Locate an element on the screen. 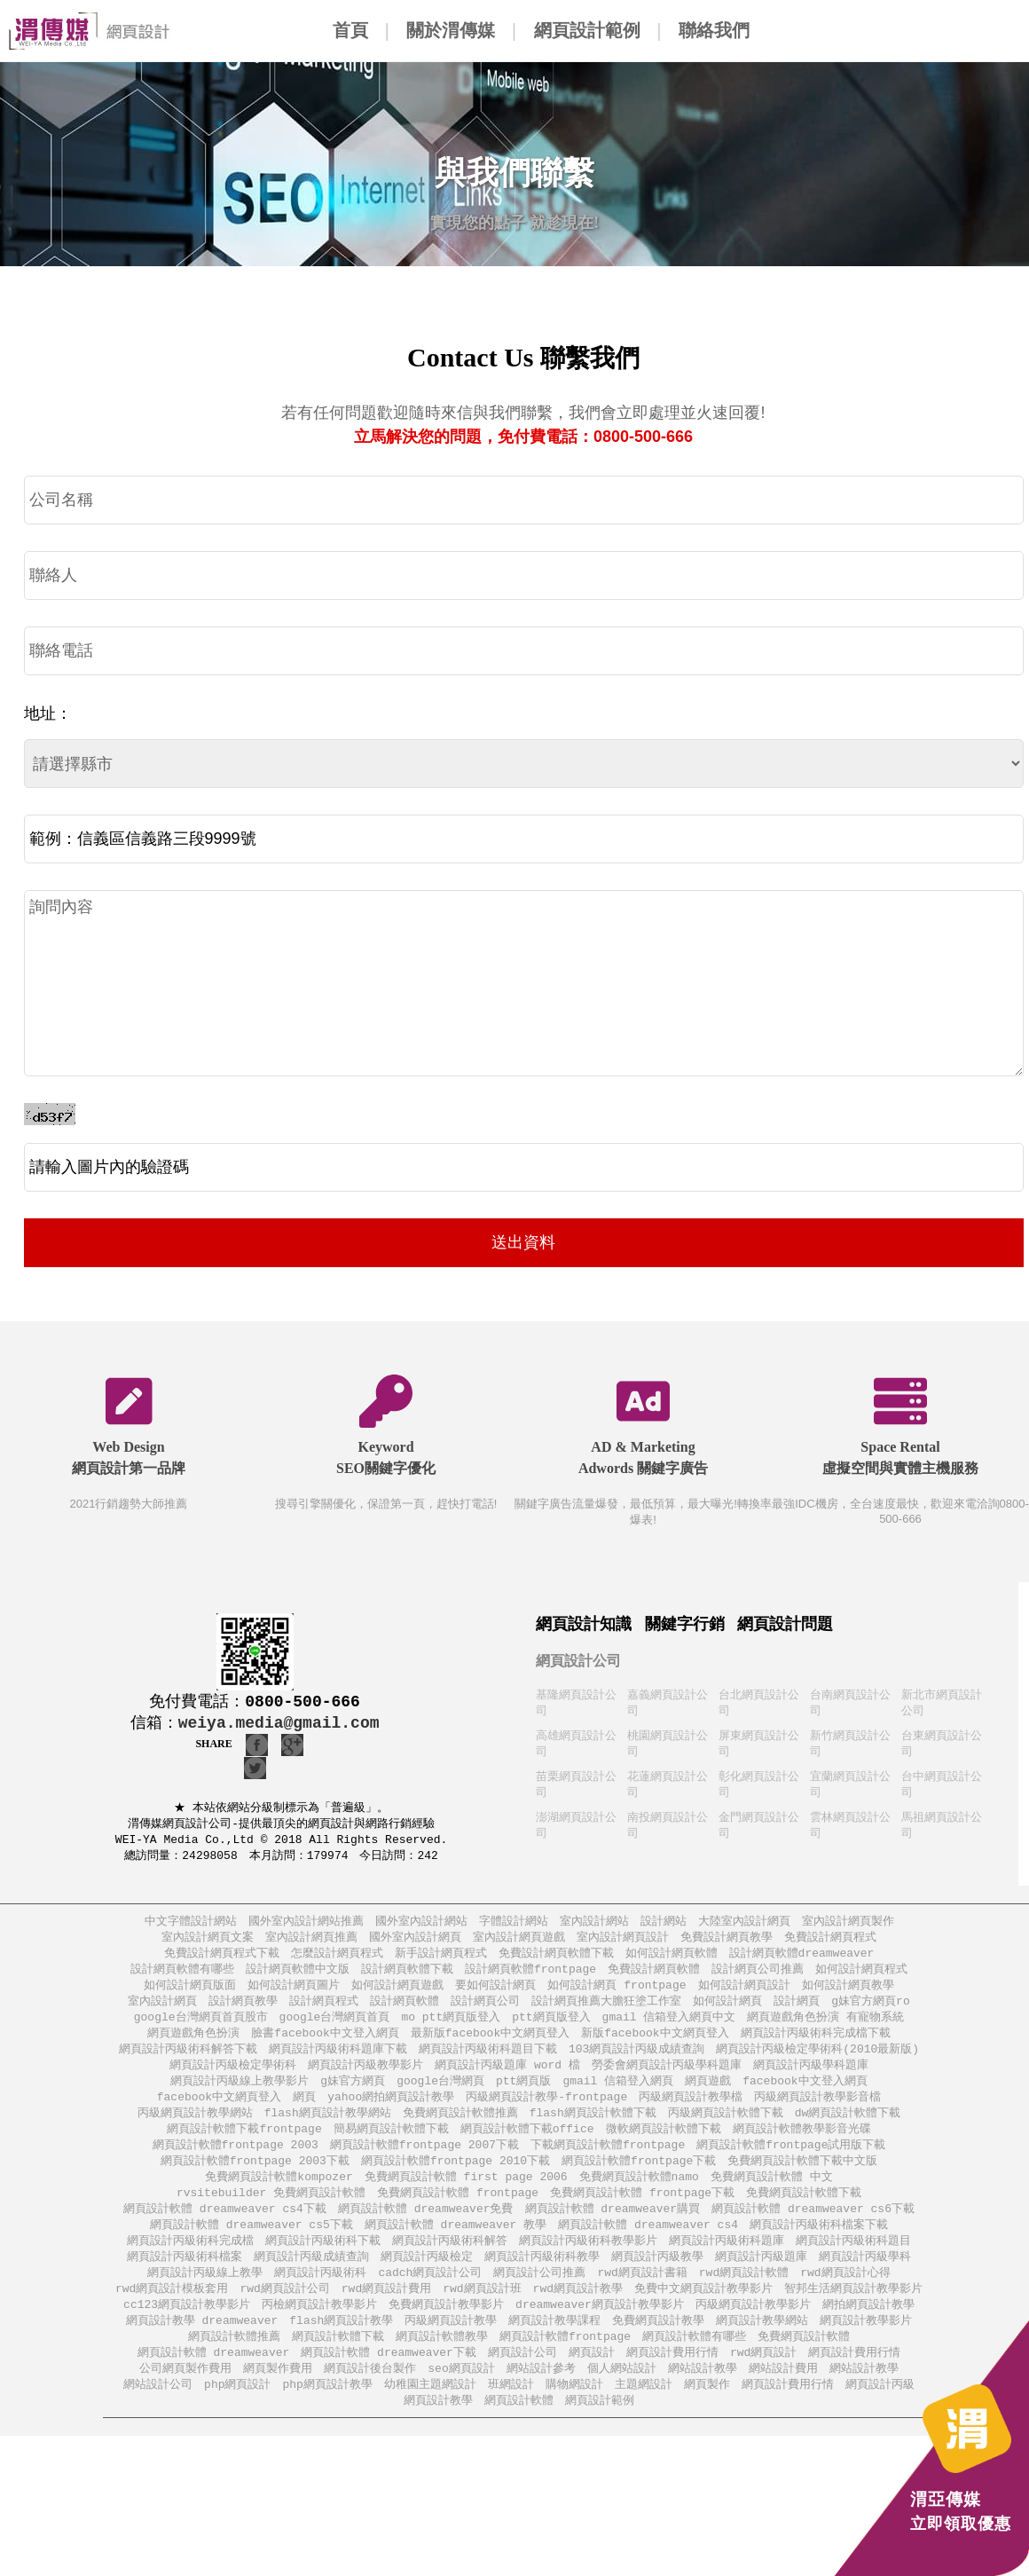 Image resolution: width=1029 pixels, height=2576 pixels. 主題網設計 is located at coordinates (643, 2416).